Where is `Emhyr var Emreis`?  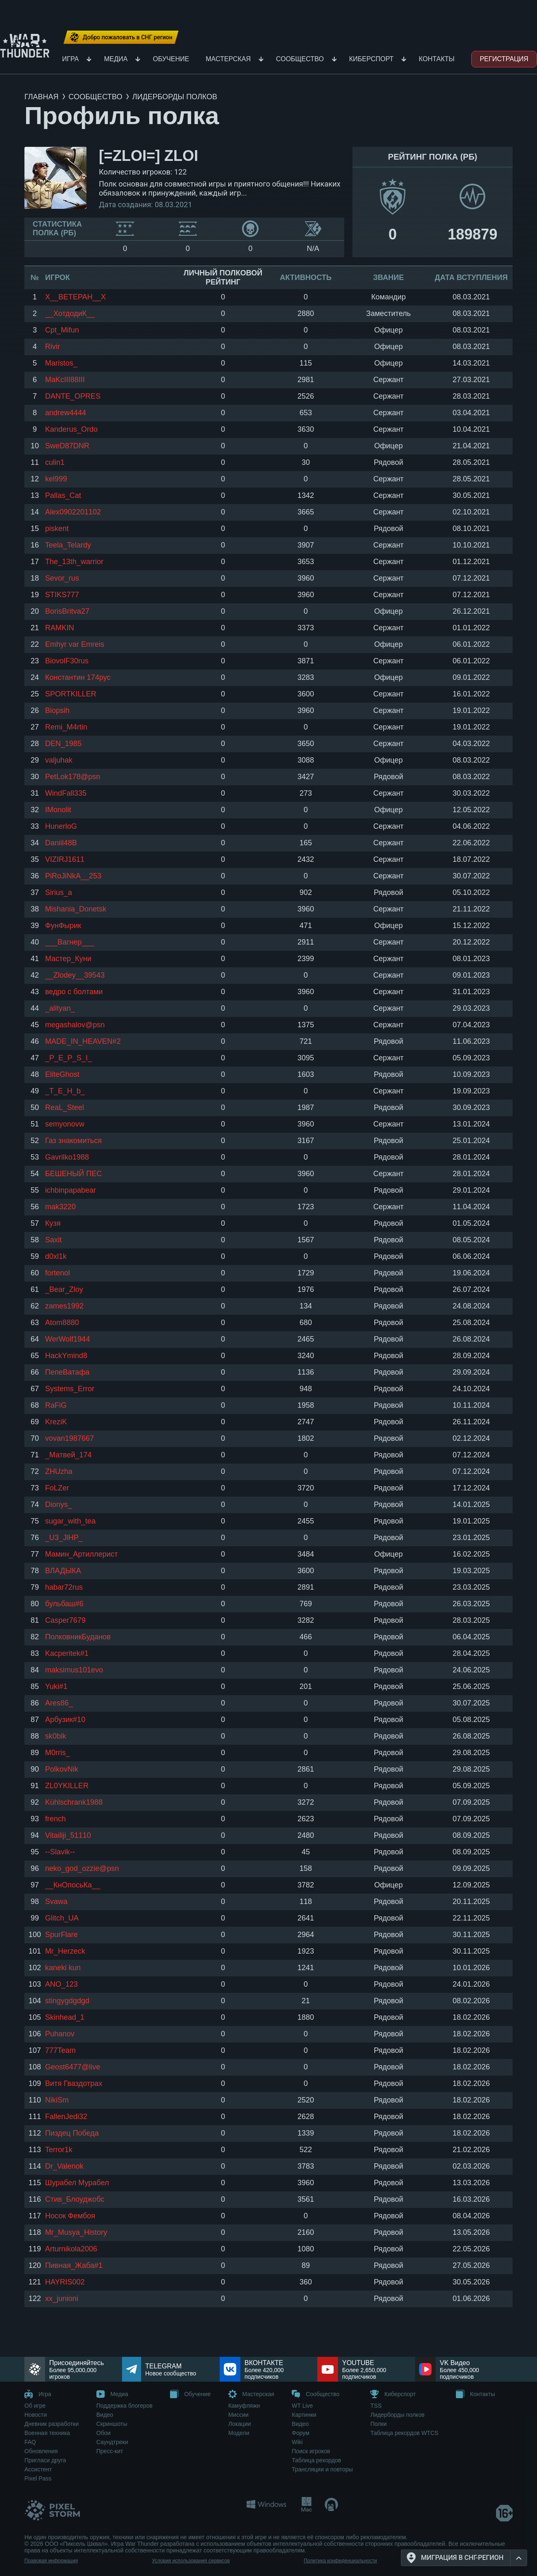 Emhyr var Emreis is located at coordinates (74, 644).